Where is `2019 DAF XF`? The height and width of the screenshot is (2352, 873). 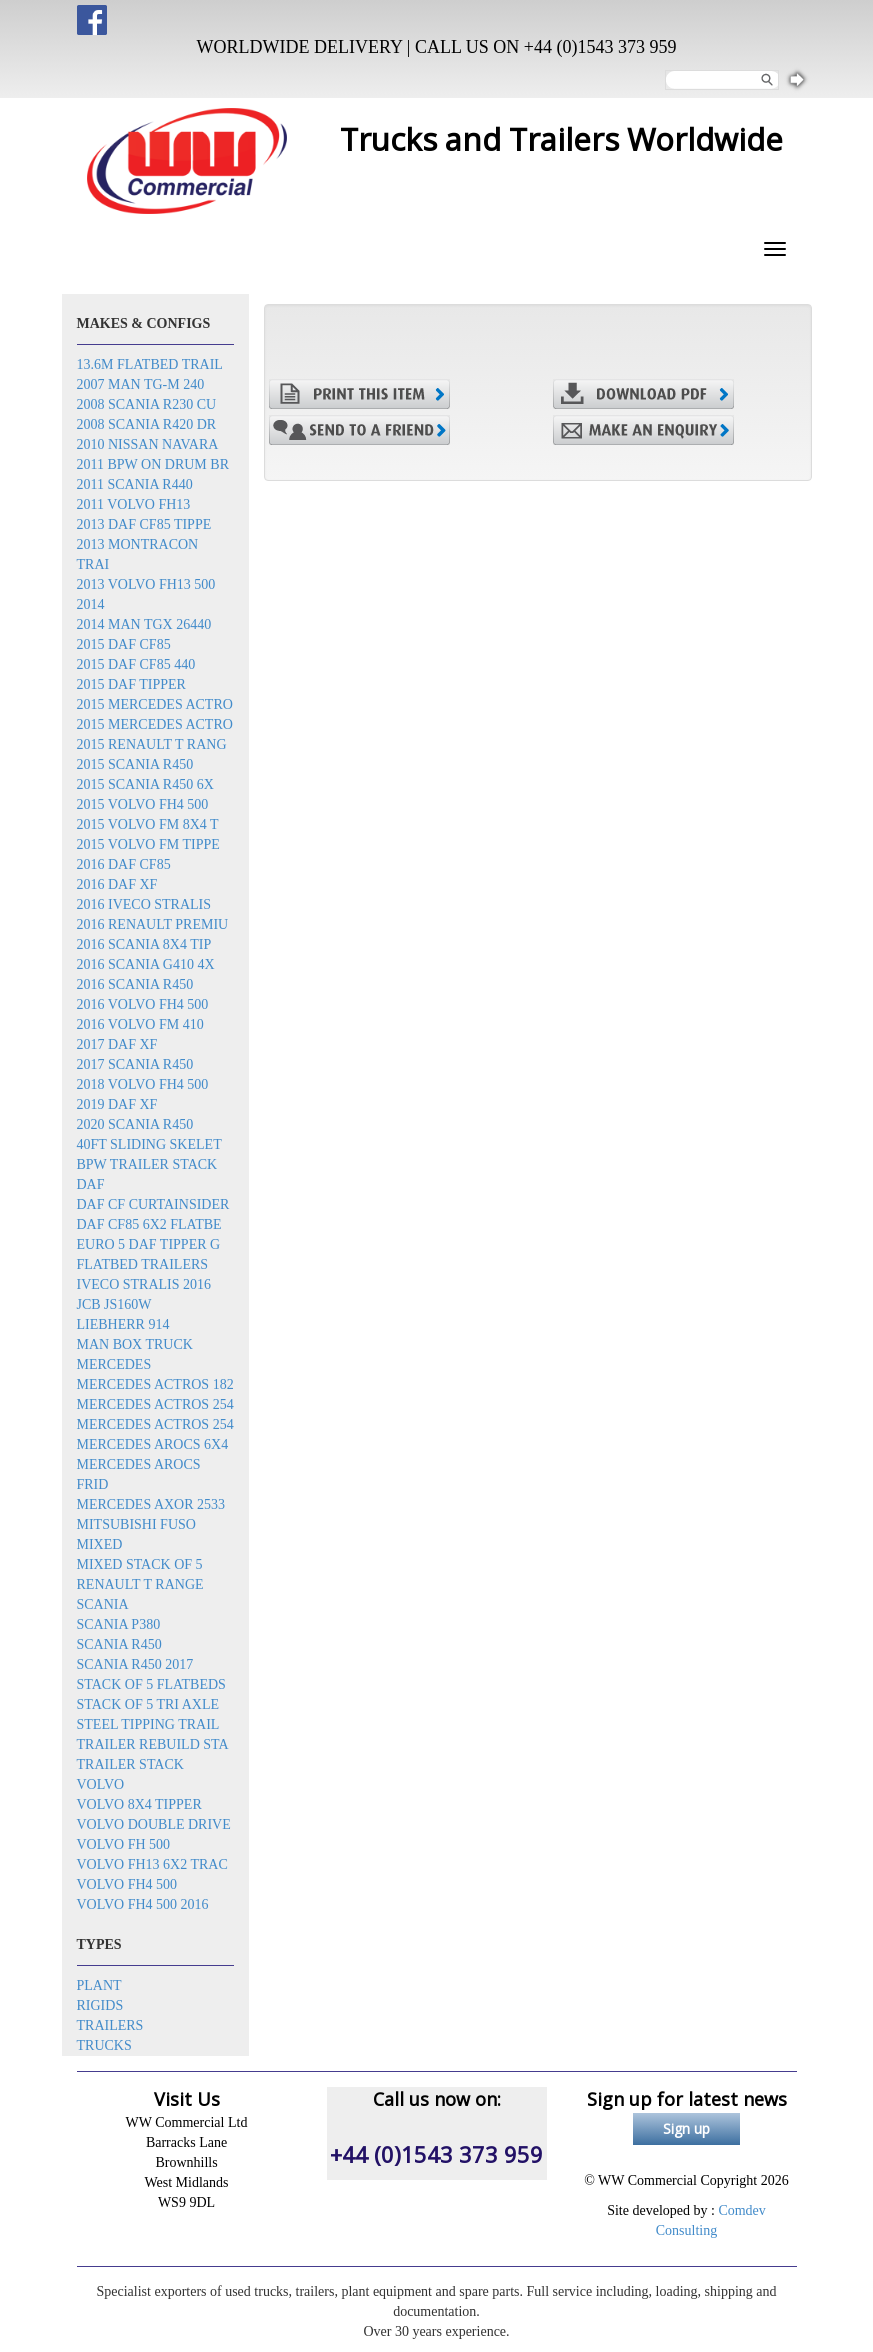 2019 DAF XF is located at coordinates (117, 1104).